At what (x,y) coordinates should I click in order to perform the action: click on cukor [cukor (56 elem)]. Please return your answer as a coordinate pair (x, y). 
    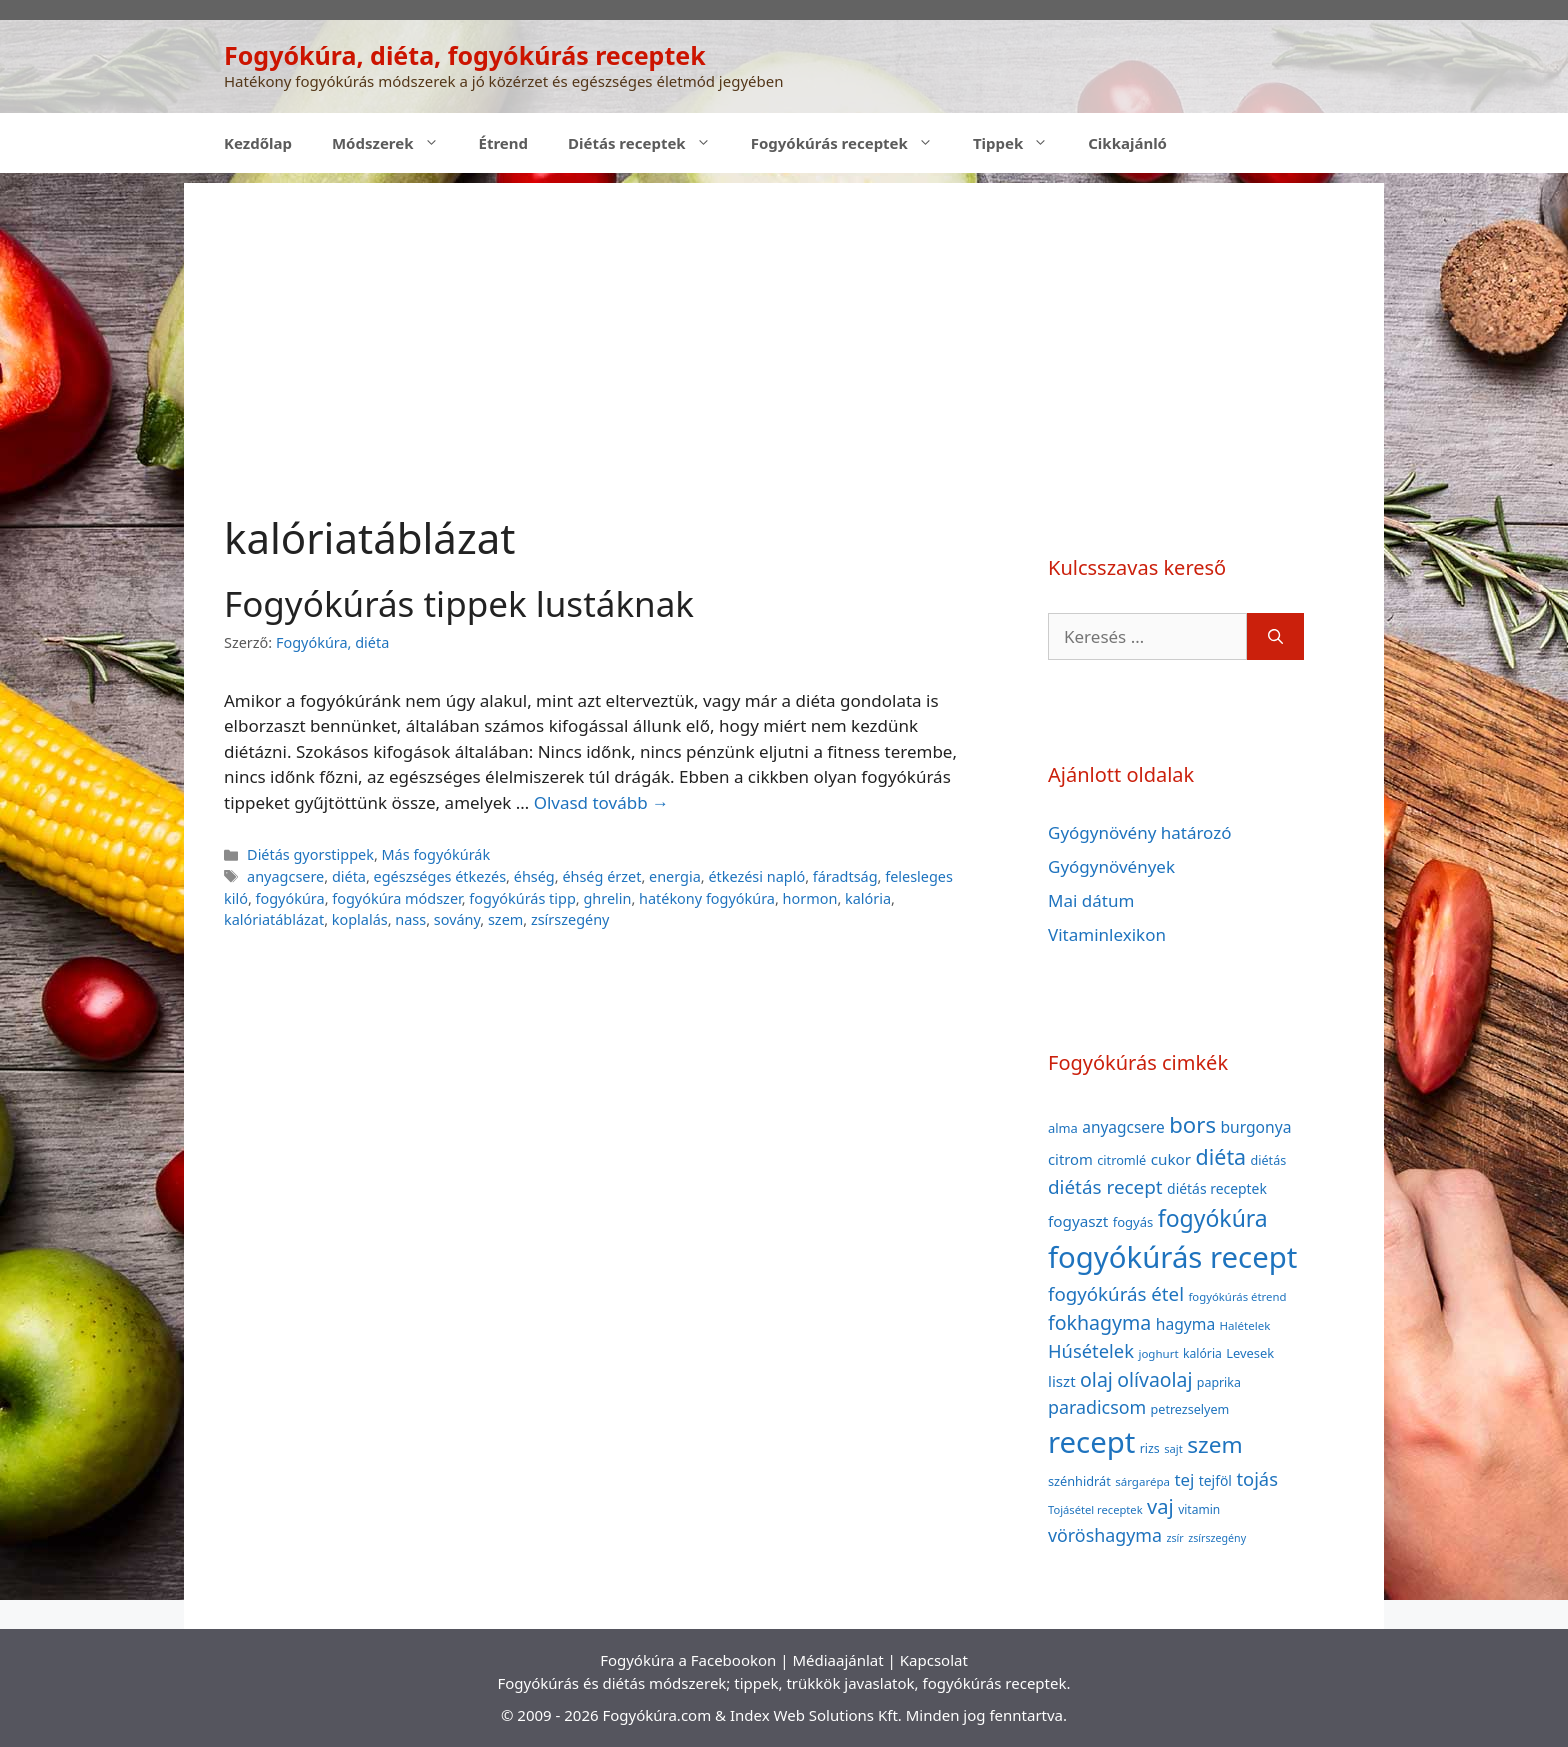
    Looking at the image, I should click on (1171, 1159).